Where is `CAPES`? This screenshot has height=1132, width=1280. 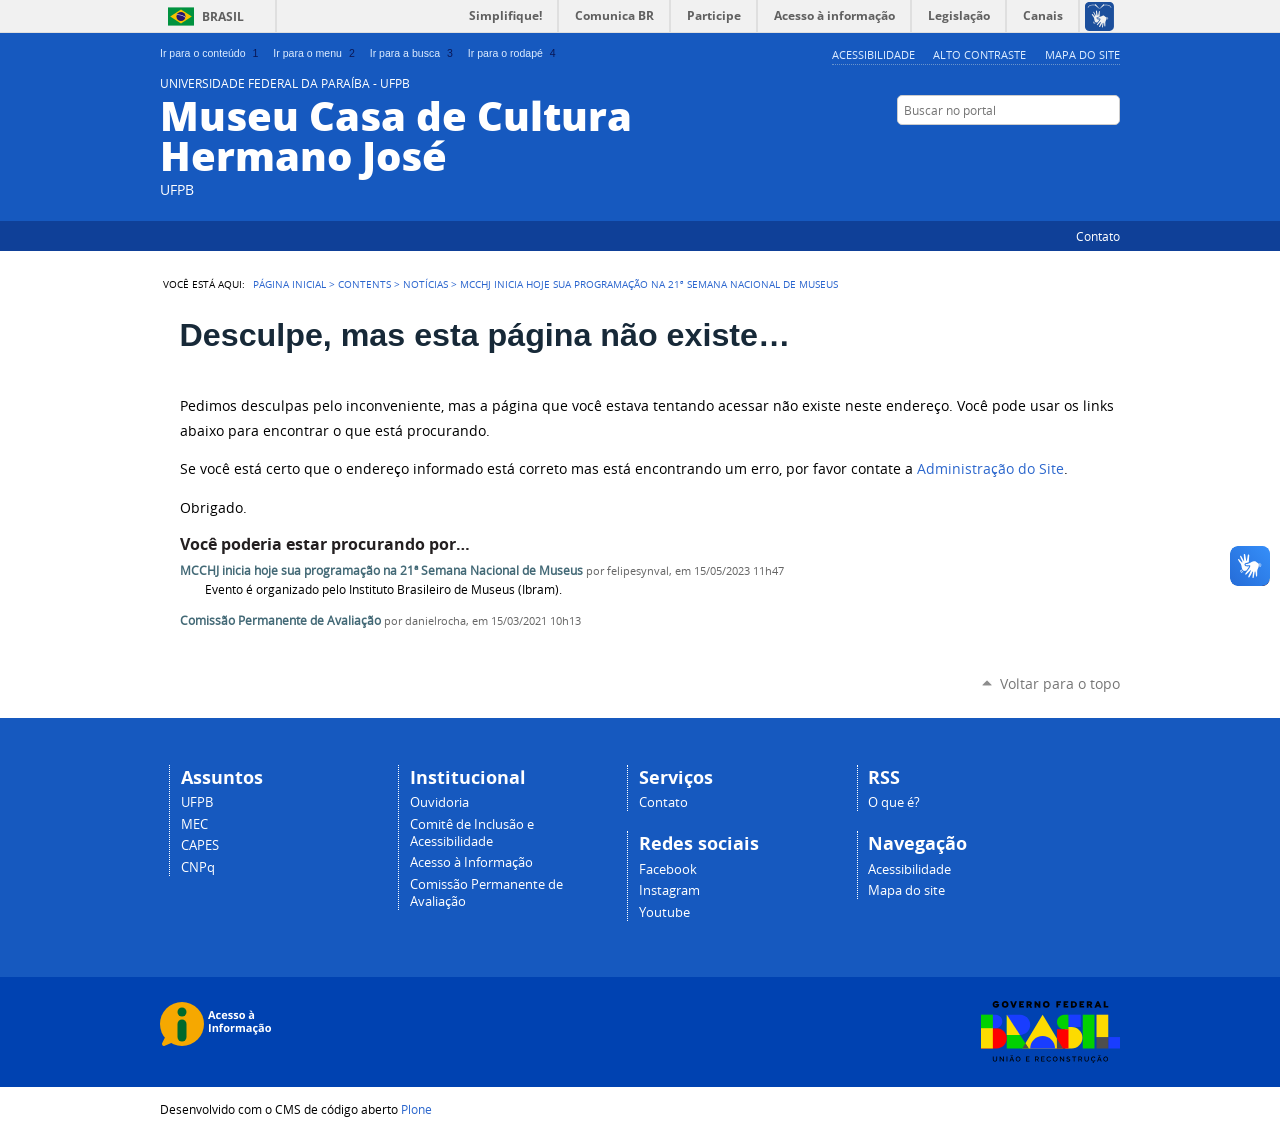 CAPES is located at coordinates (200, 845).